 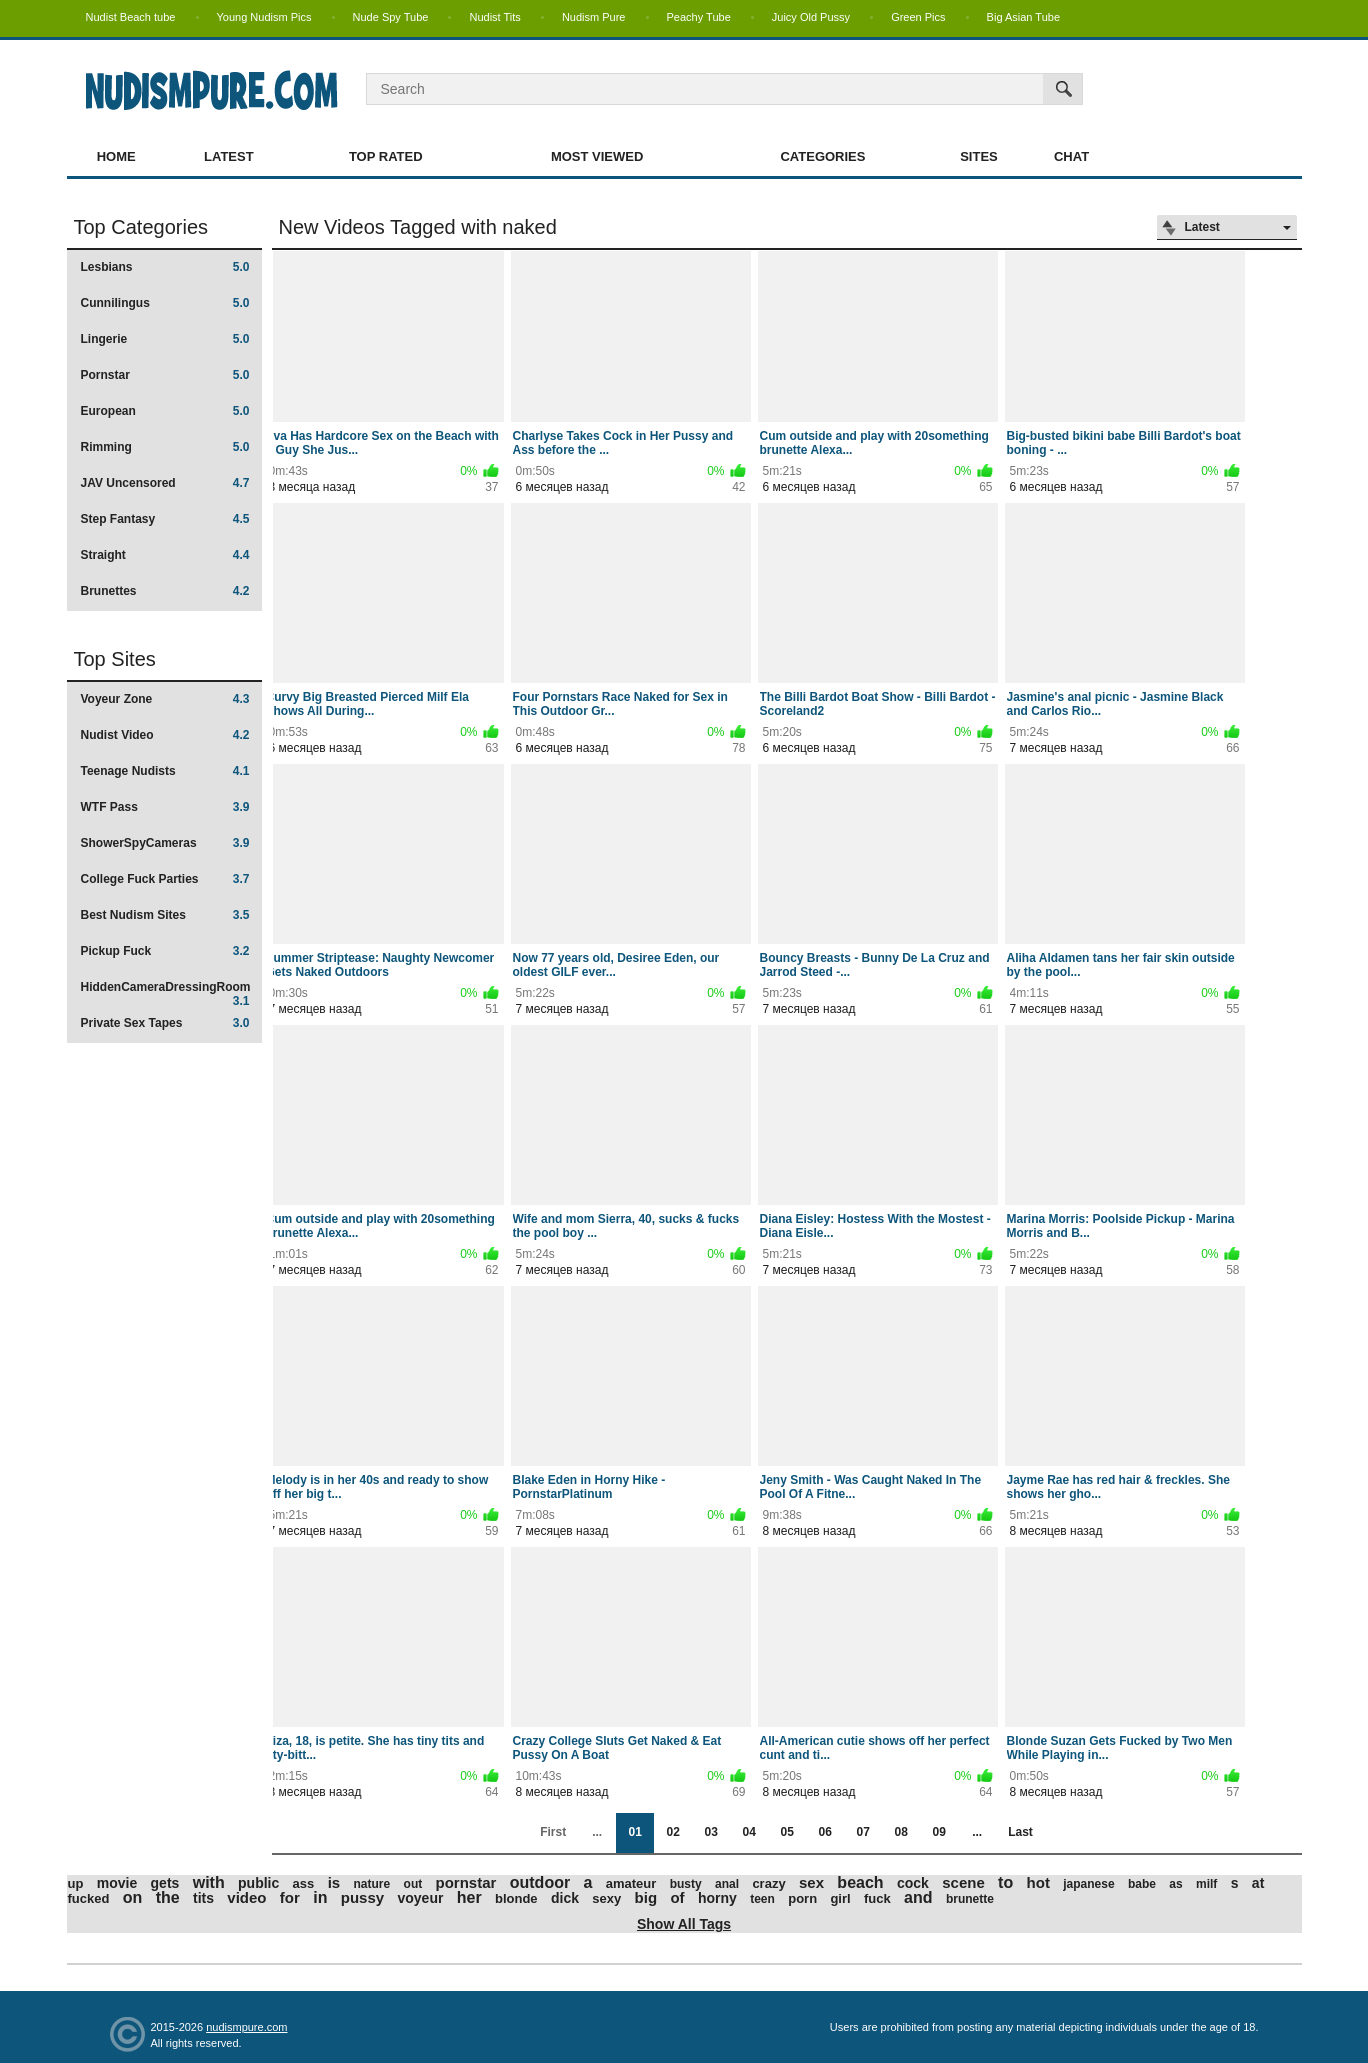 I want to click on 04, so click(x=748, y=1832).